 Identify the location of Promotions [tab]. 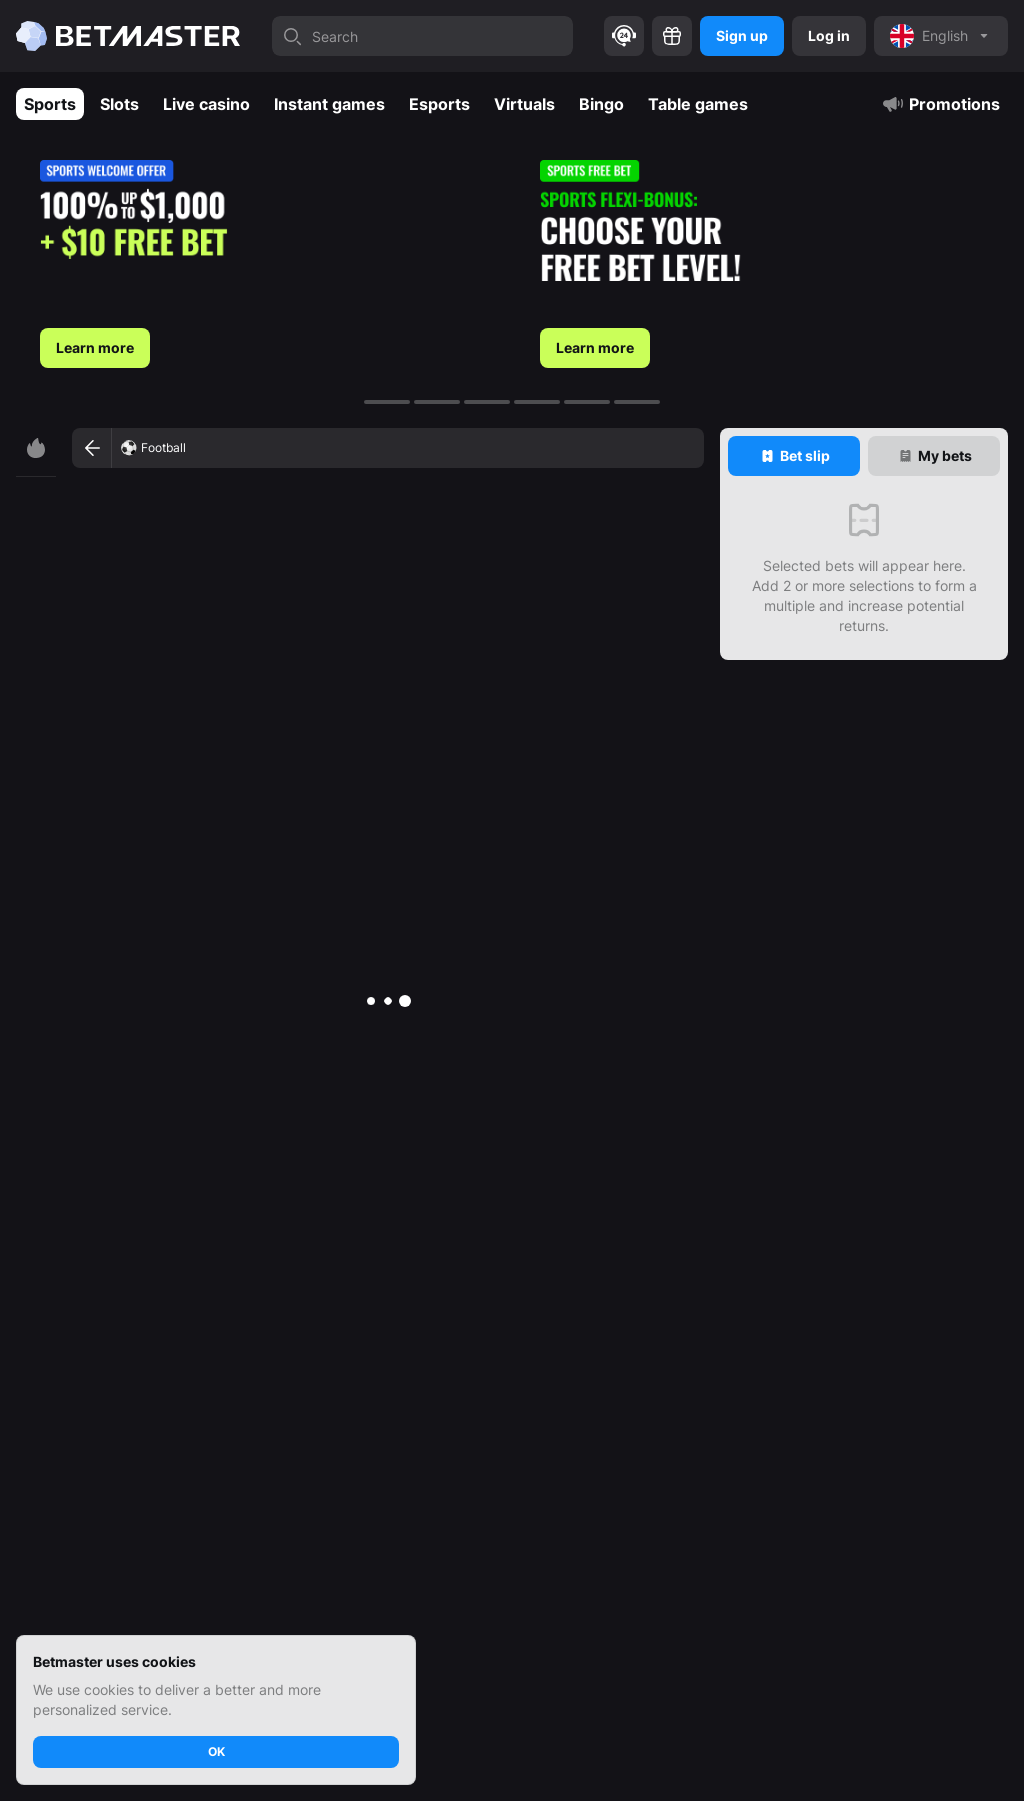
(940, 104).